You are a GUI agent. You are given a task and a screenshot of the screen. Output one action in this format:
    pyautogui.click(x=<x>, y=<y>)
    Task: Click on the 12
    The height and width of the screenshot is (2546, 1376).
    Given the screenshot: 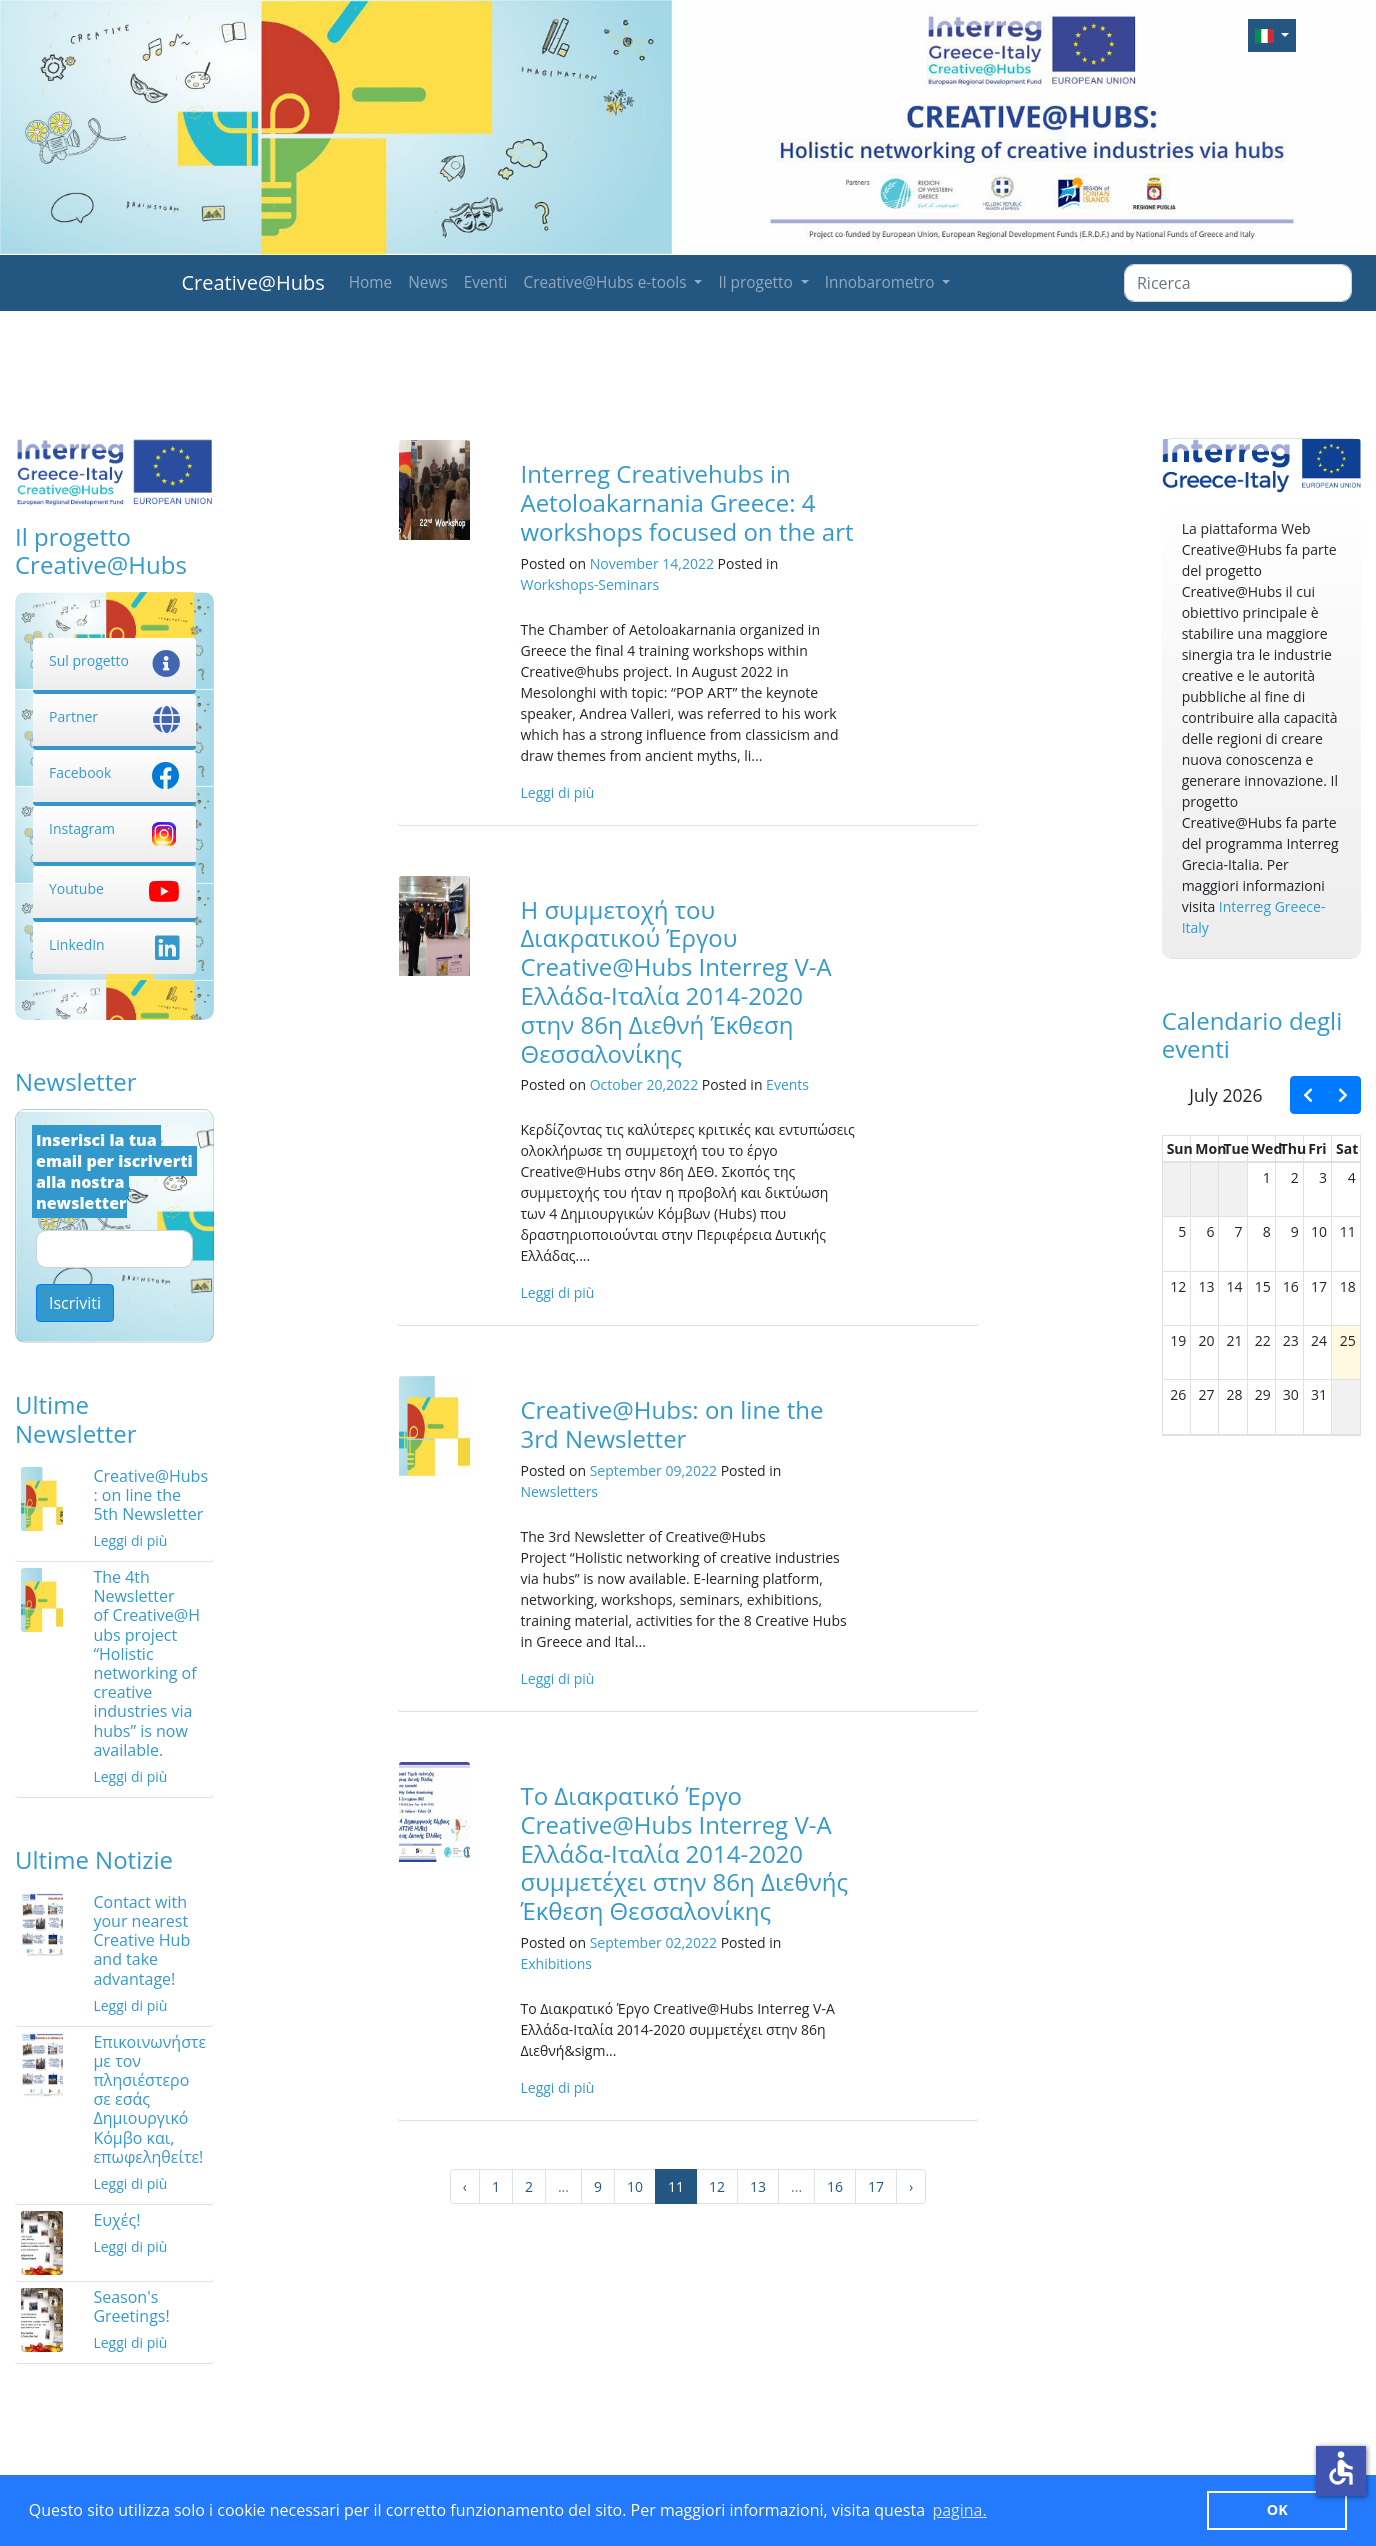 What is the action you would take?
    pyautogui.click(x=717, y=2186)
    